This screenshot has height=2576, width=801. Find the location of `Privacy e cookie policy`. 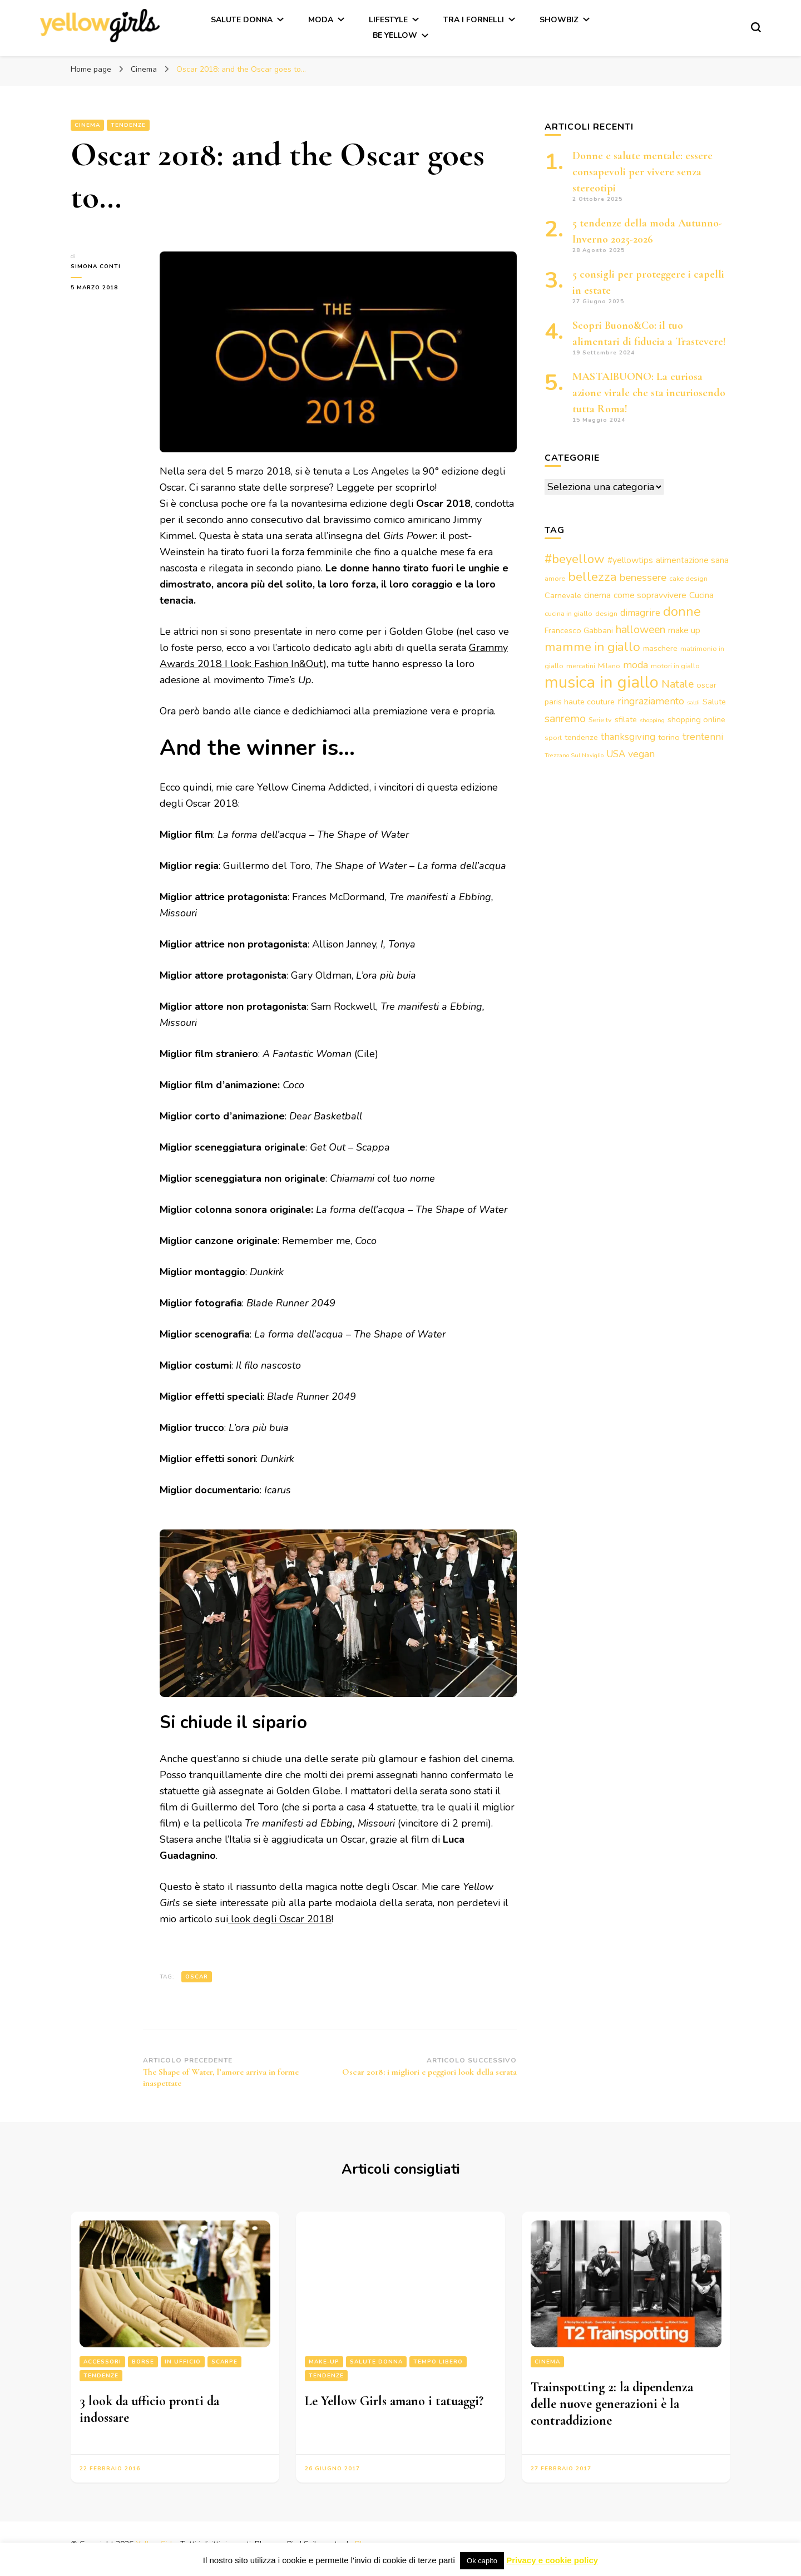

Privacy e cookie policy is located at coordinates (552, 2560).